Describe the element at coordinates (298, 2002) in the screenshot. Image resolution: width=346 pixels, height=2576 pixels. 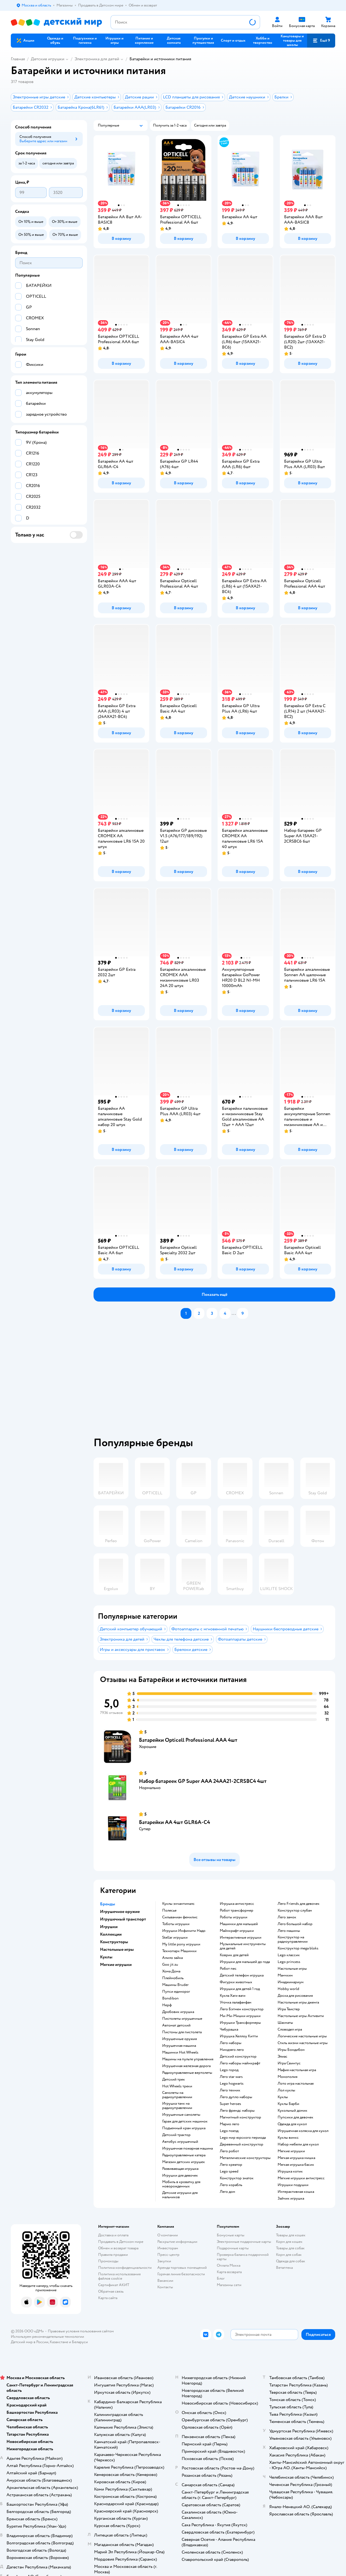
I see `Настольные игры дженга` at that location.